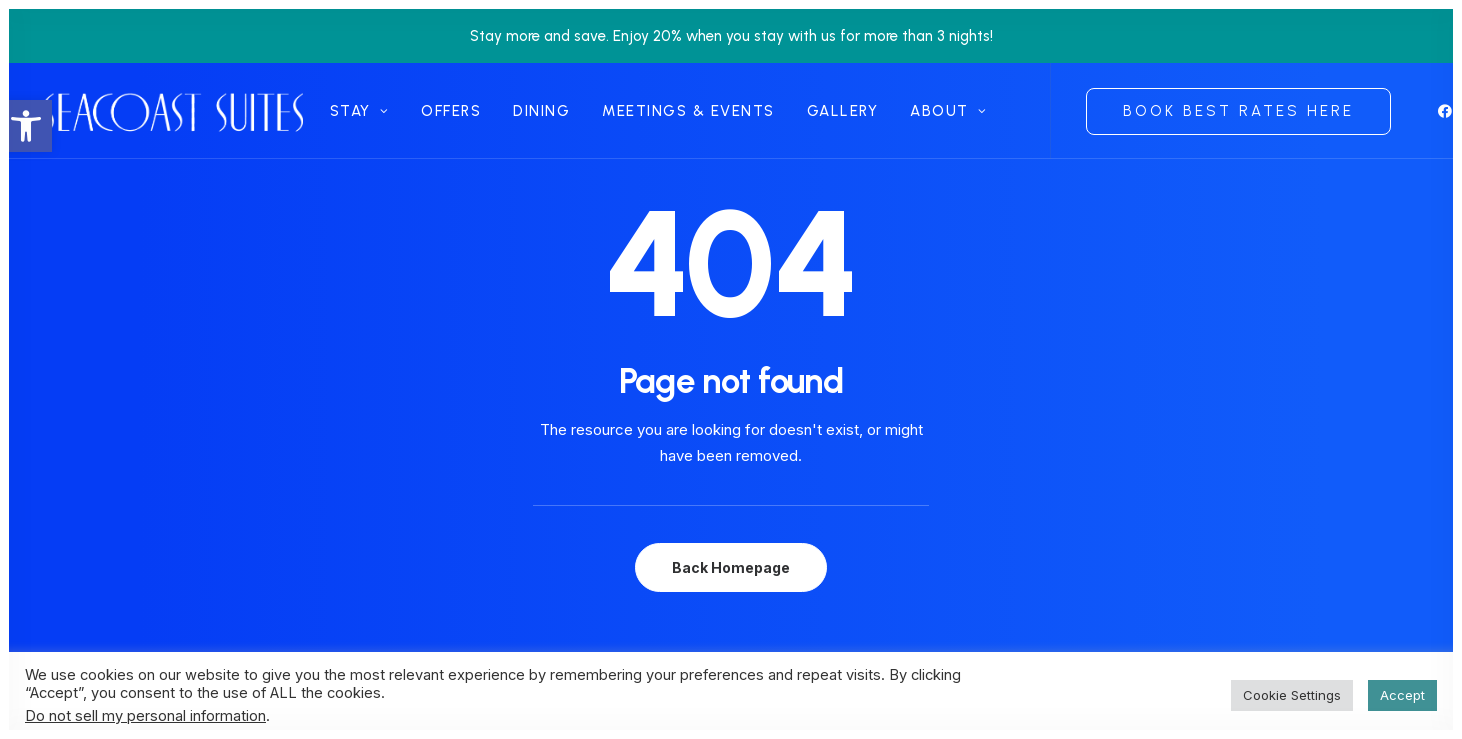 Image resolution: width=1462 pixels, height=739 pixels. What do you see at coordinates (731, 567) in the screenshot?
I see `Back Homepage [link]` at bounding box center [731, 567].